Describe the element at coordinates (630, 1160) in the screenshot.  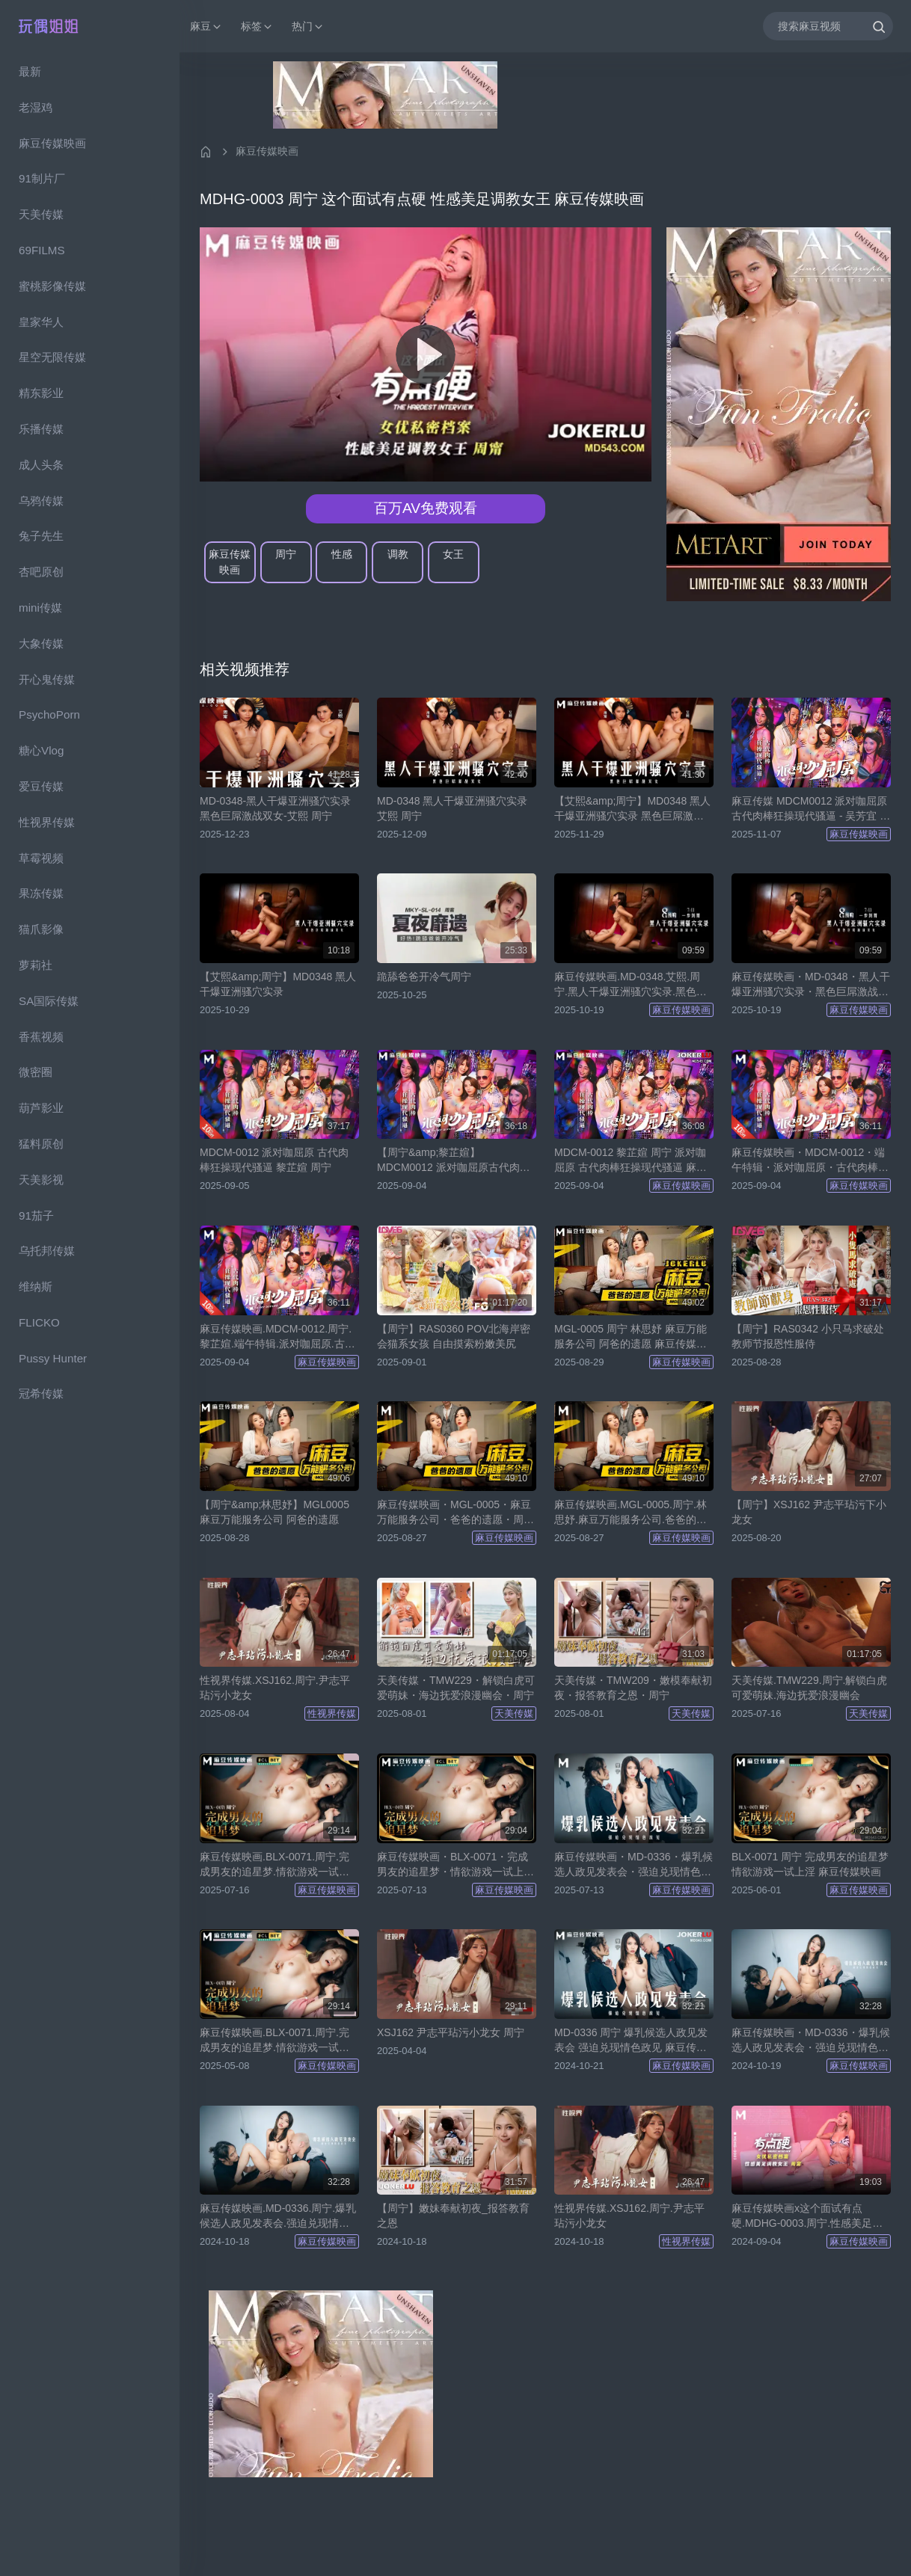
I see `MDCM-0012 黎芷媗 周宁 派对咖屈原 古代肉棒狂操现代骚逼 麻豆传媒映画` at that location.